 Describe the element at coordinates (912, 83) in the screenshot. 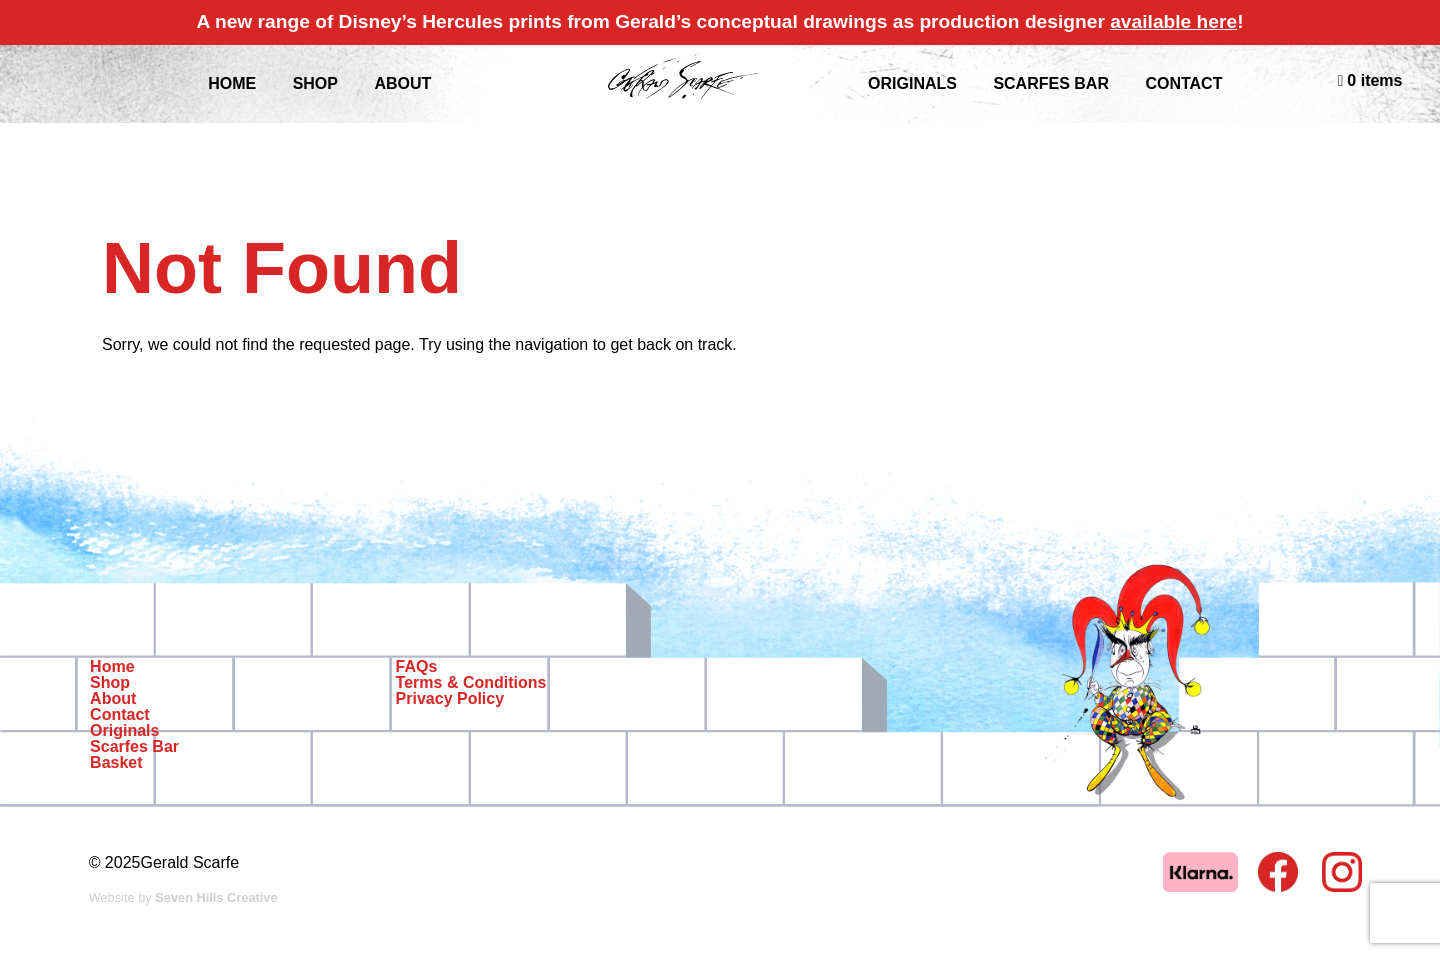

I see `Originals` at that location.